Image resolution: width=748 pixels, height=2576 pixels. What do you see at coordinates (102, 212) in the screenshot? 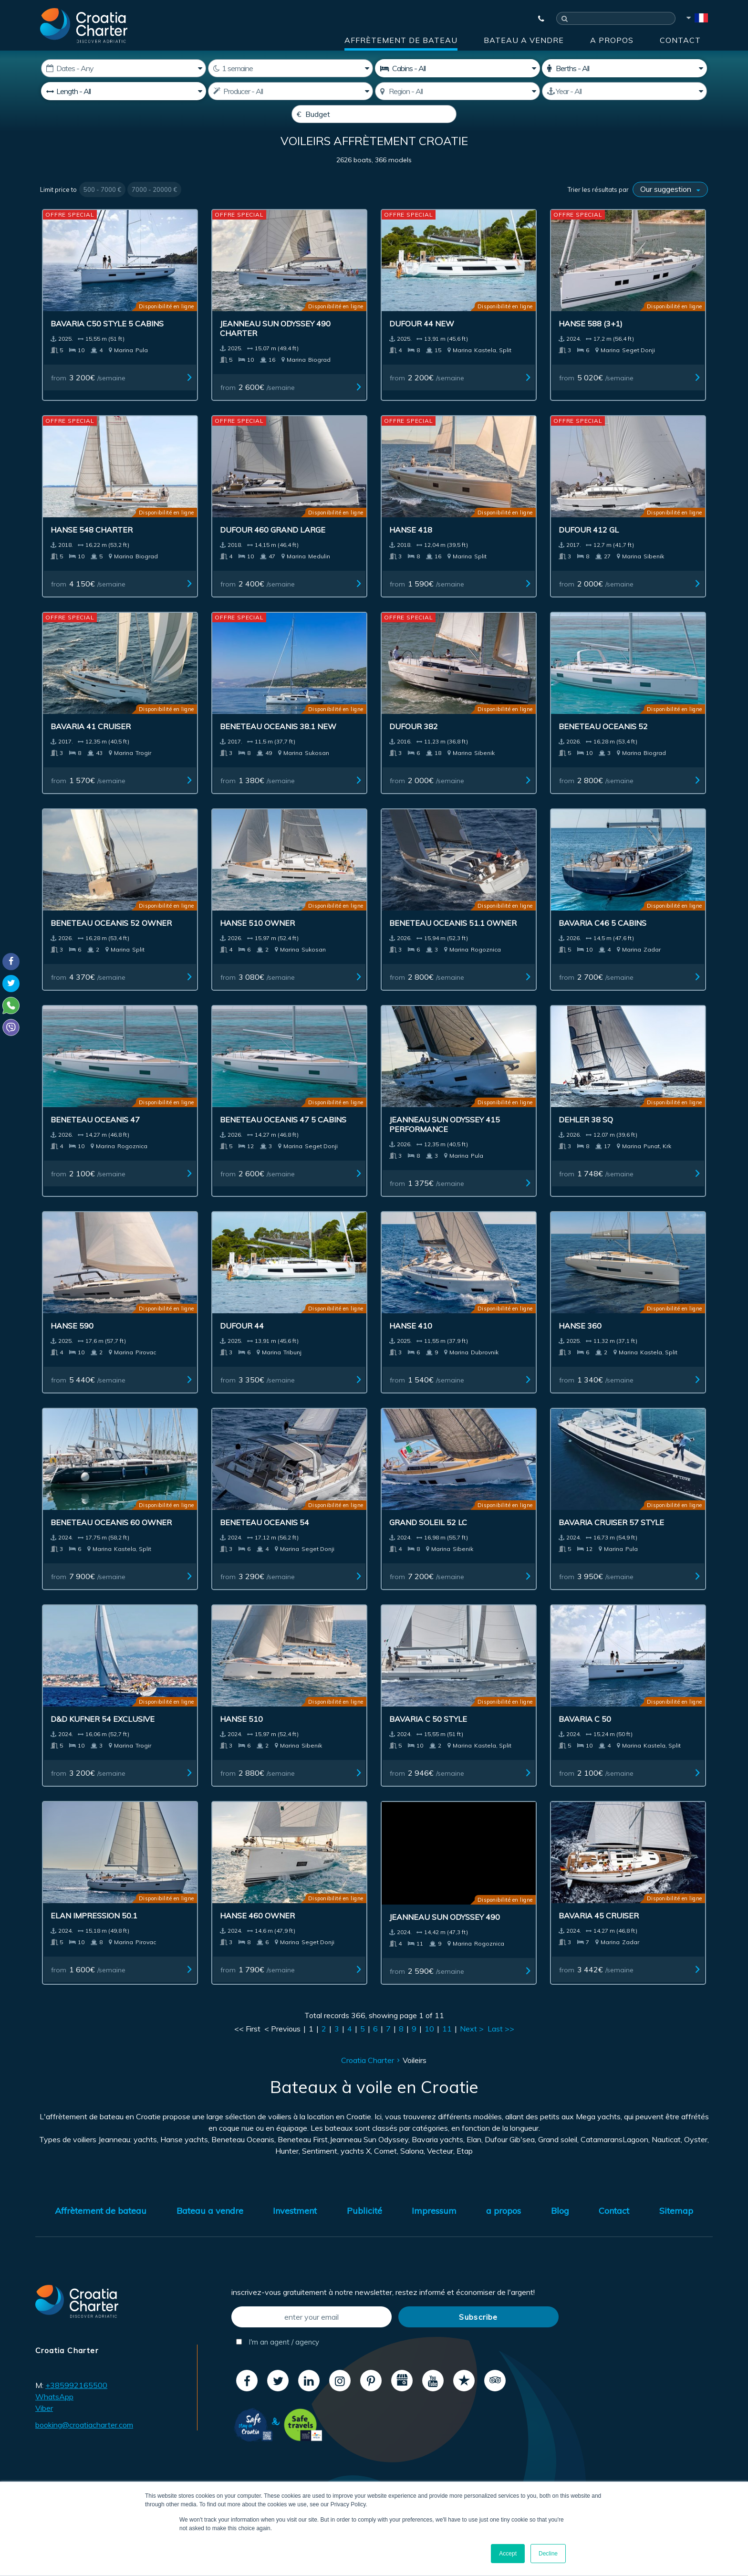
I see `500 - 7000 €` at bounding box center [102, 212].